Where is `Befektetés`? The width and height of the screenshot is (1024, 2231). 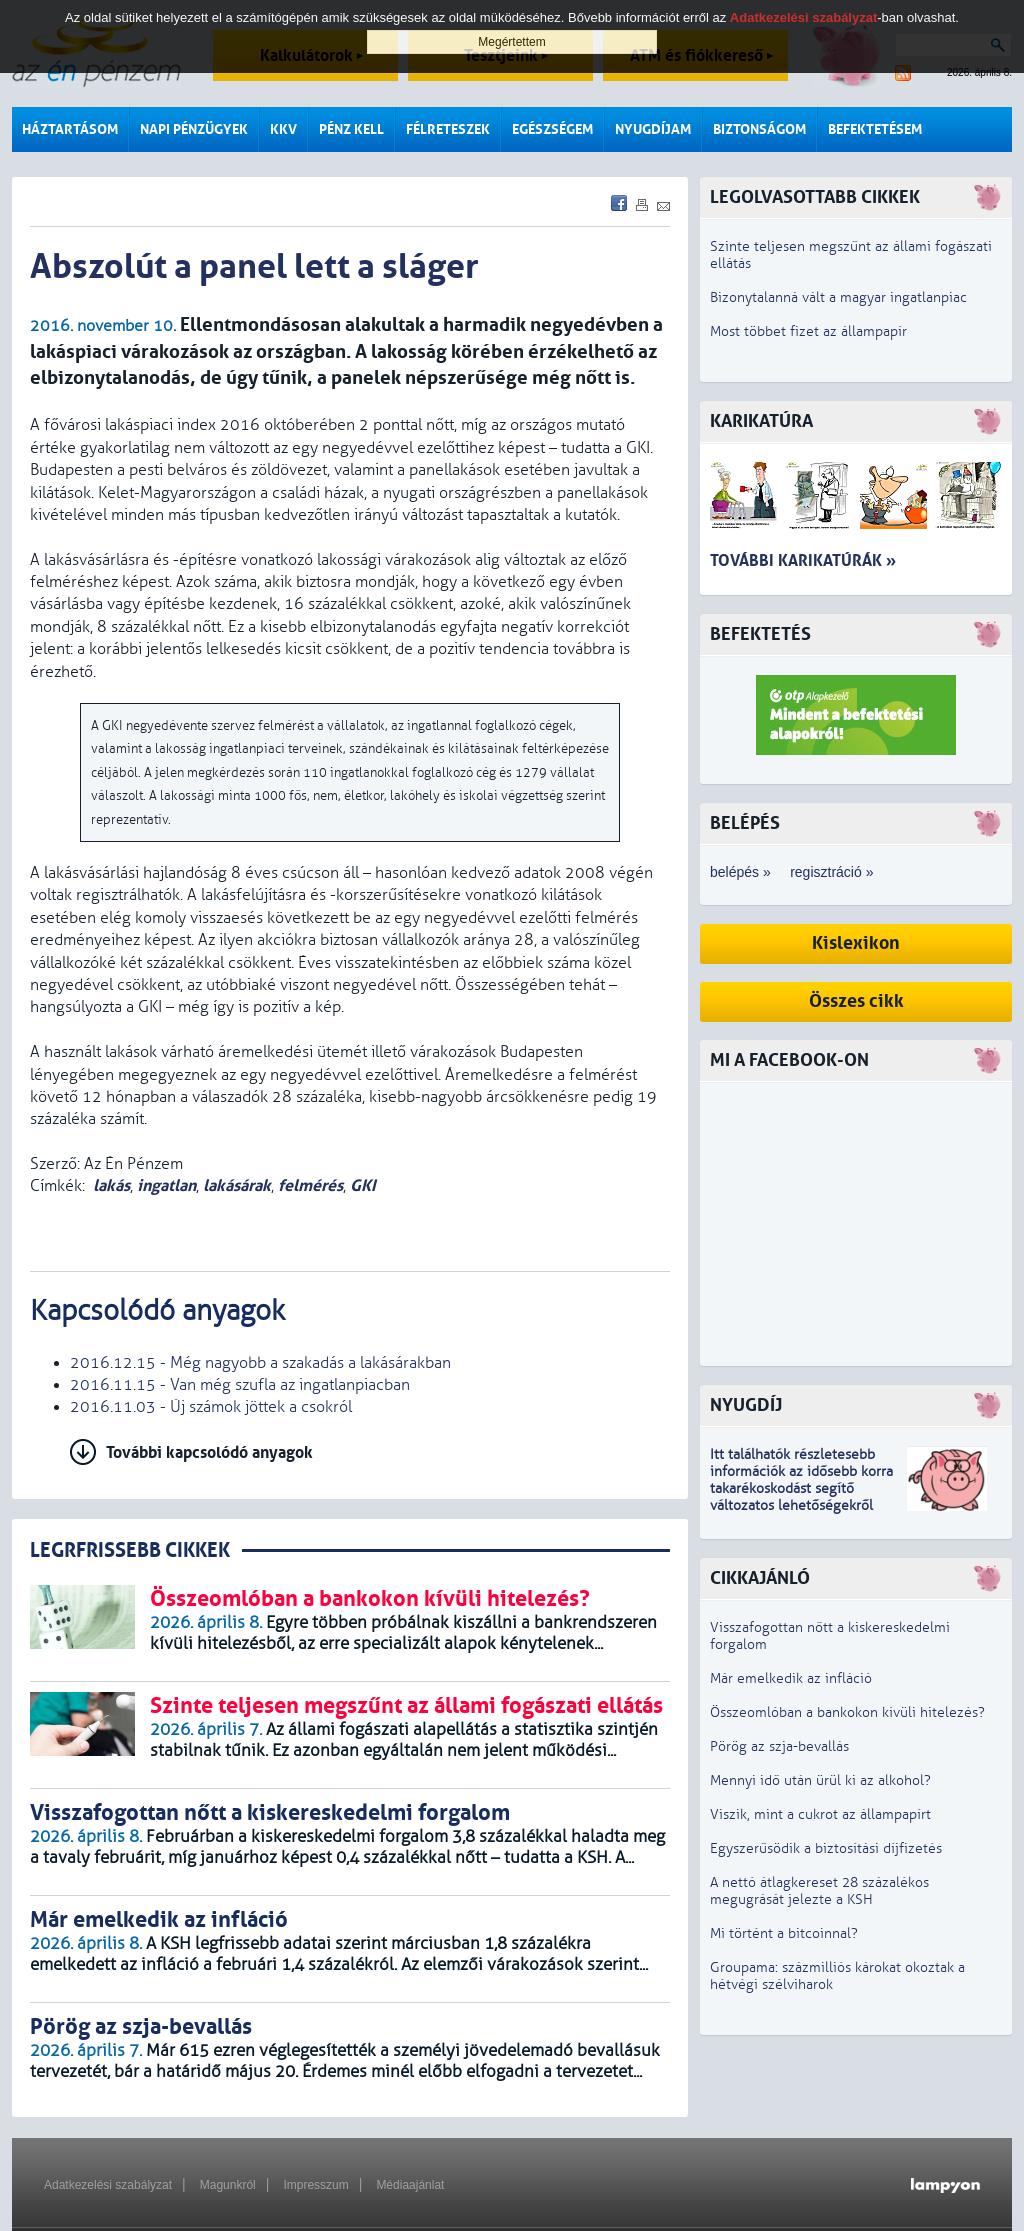
Befektetés is located at coordinates (760, 634).